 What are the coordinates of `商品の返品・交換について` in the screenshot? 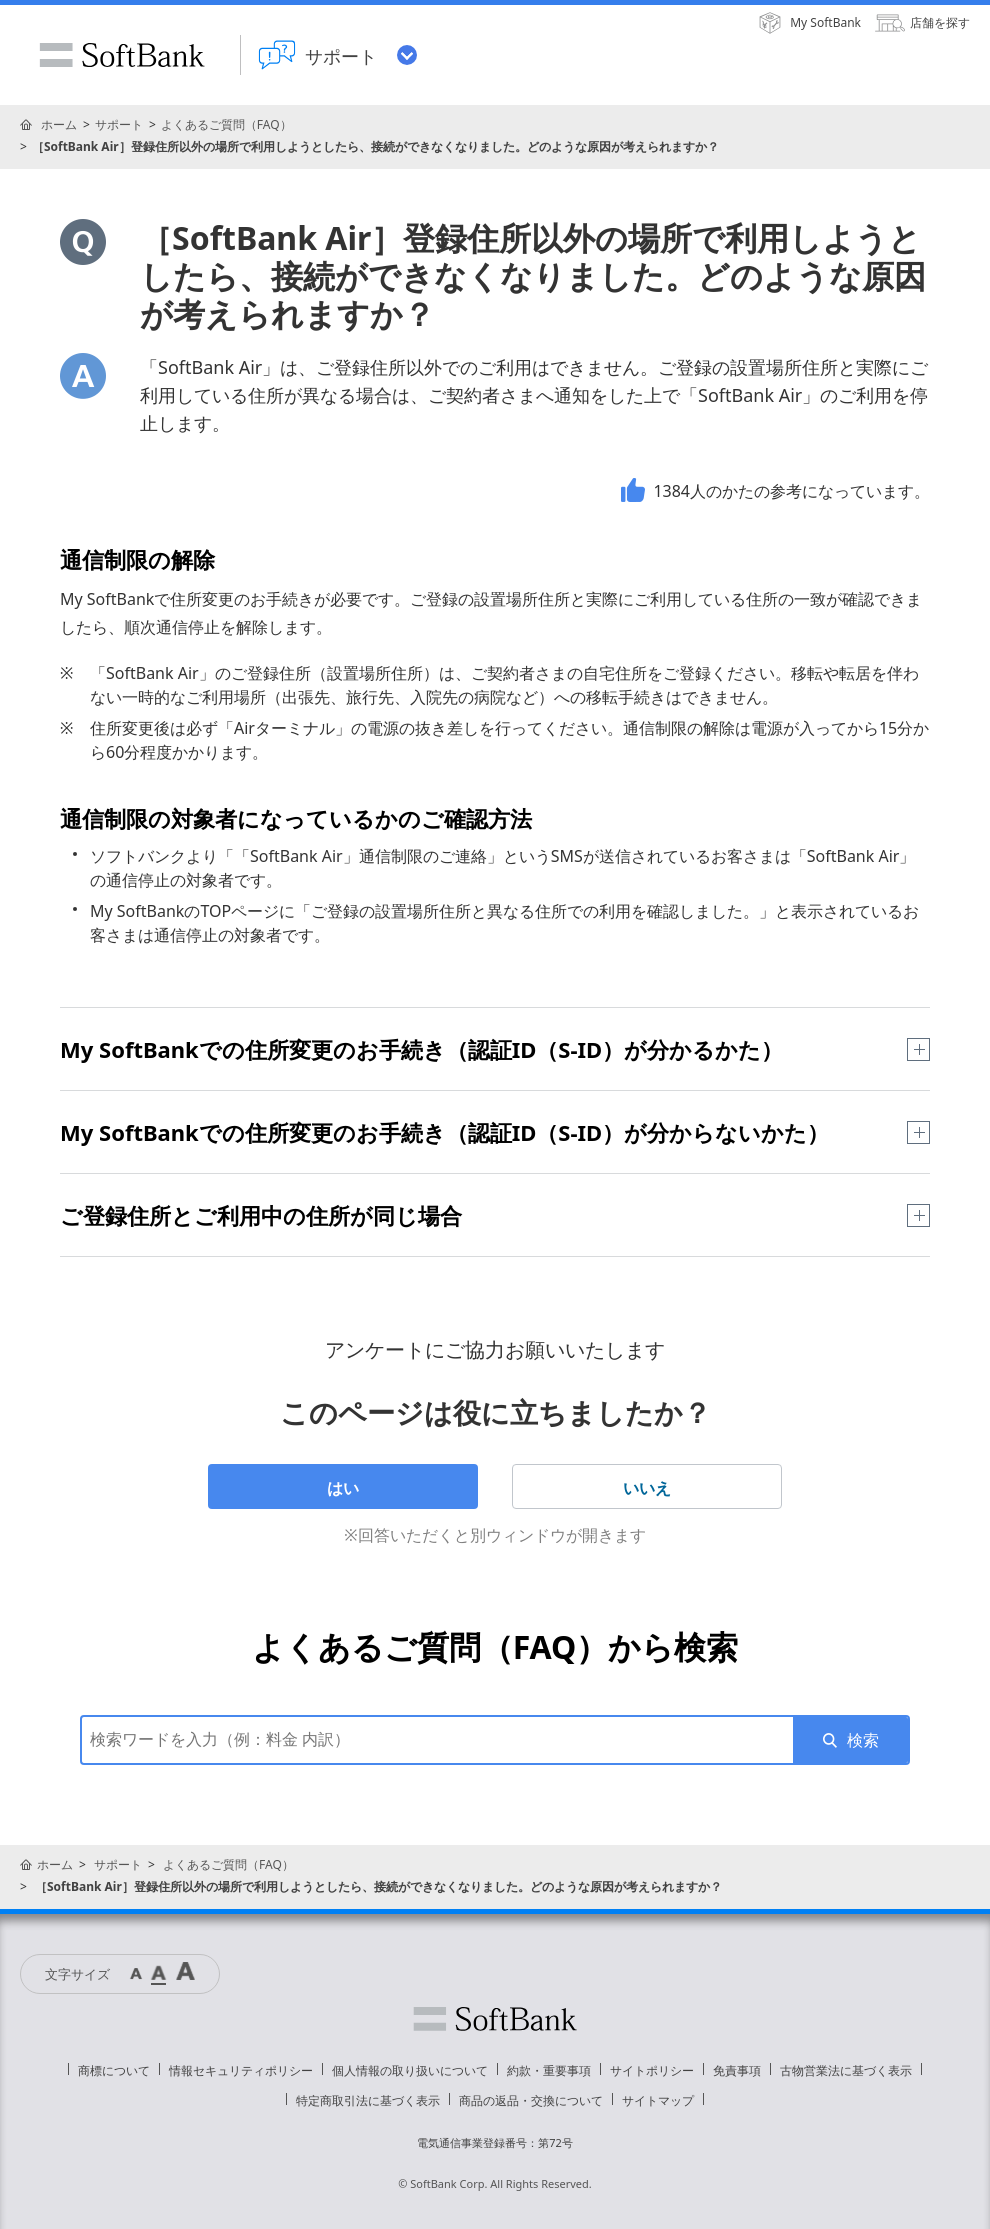 It's located at (531, 2100).